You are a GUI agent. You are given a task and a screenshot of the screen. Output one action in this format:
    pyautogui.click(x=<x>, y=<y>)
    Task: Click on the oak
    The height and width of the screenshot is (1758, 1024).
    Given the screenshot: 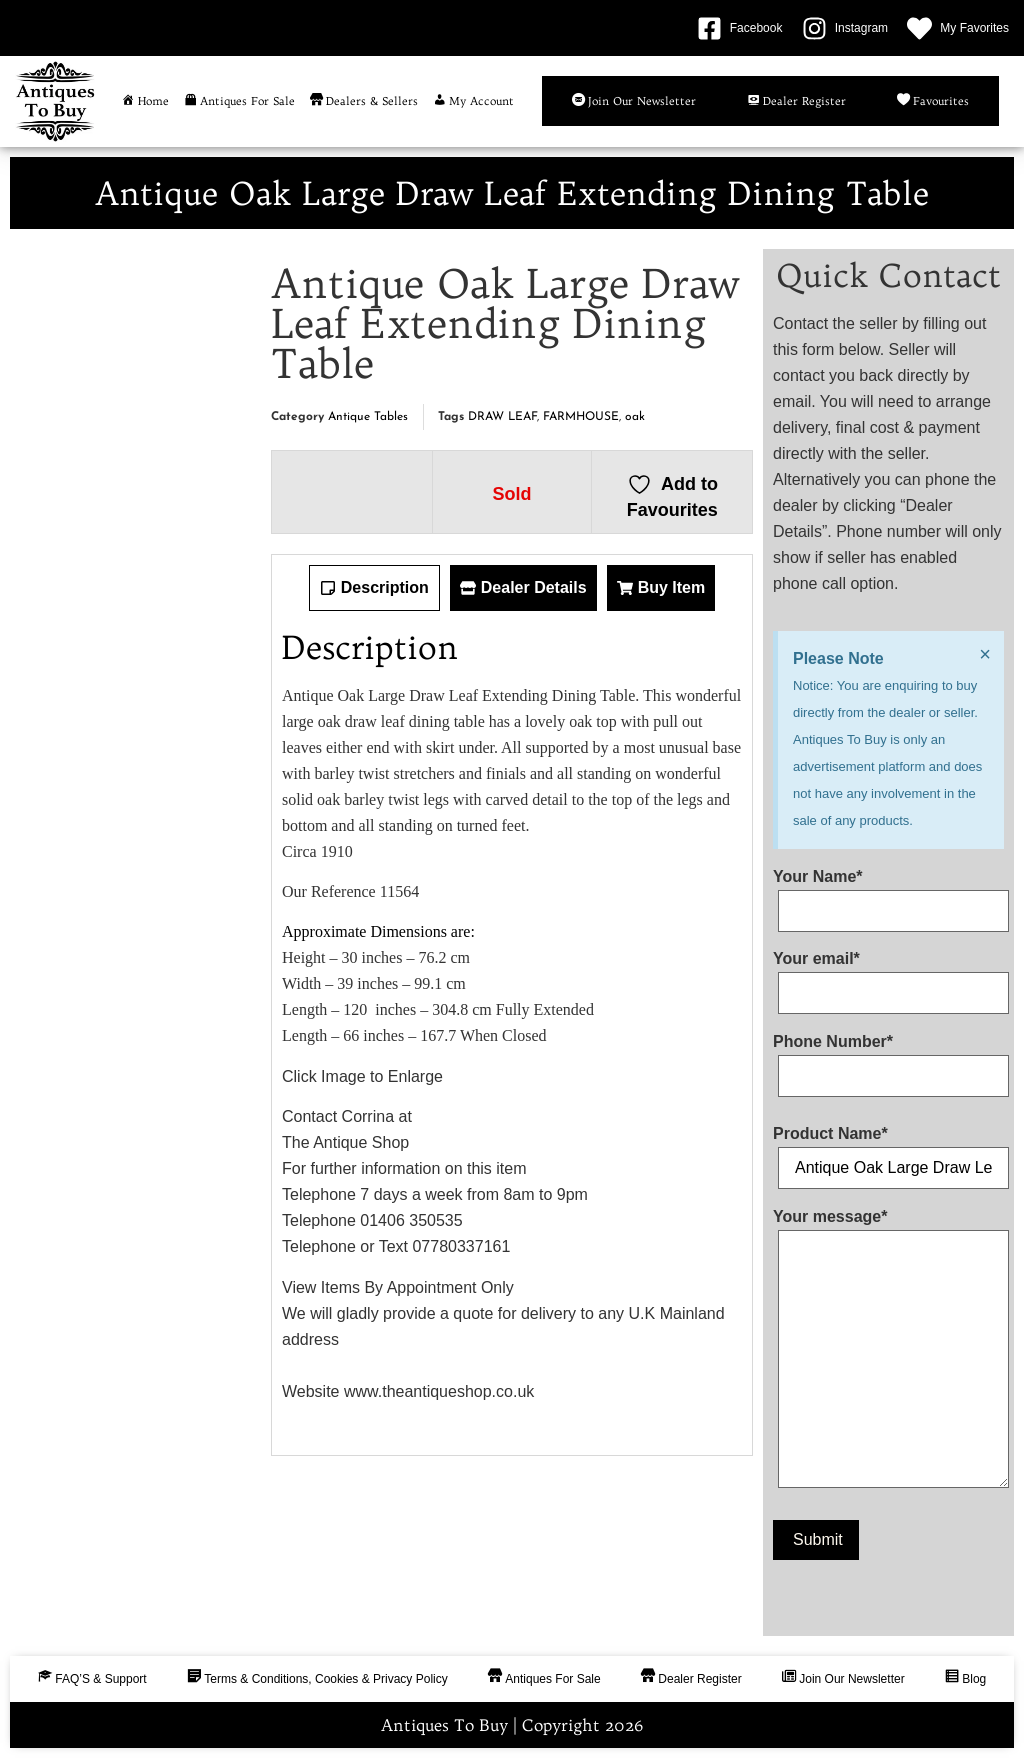 What is the action you would take?
    pyautogui.click(x=635, y=417)
    